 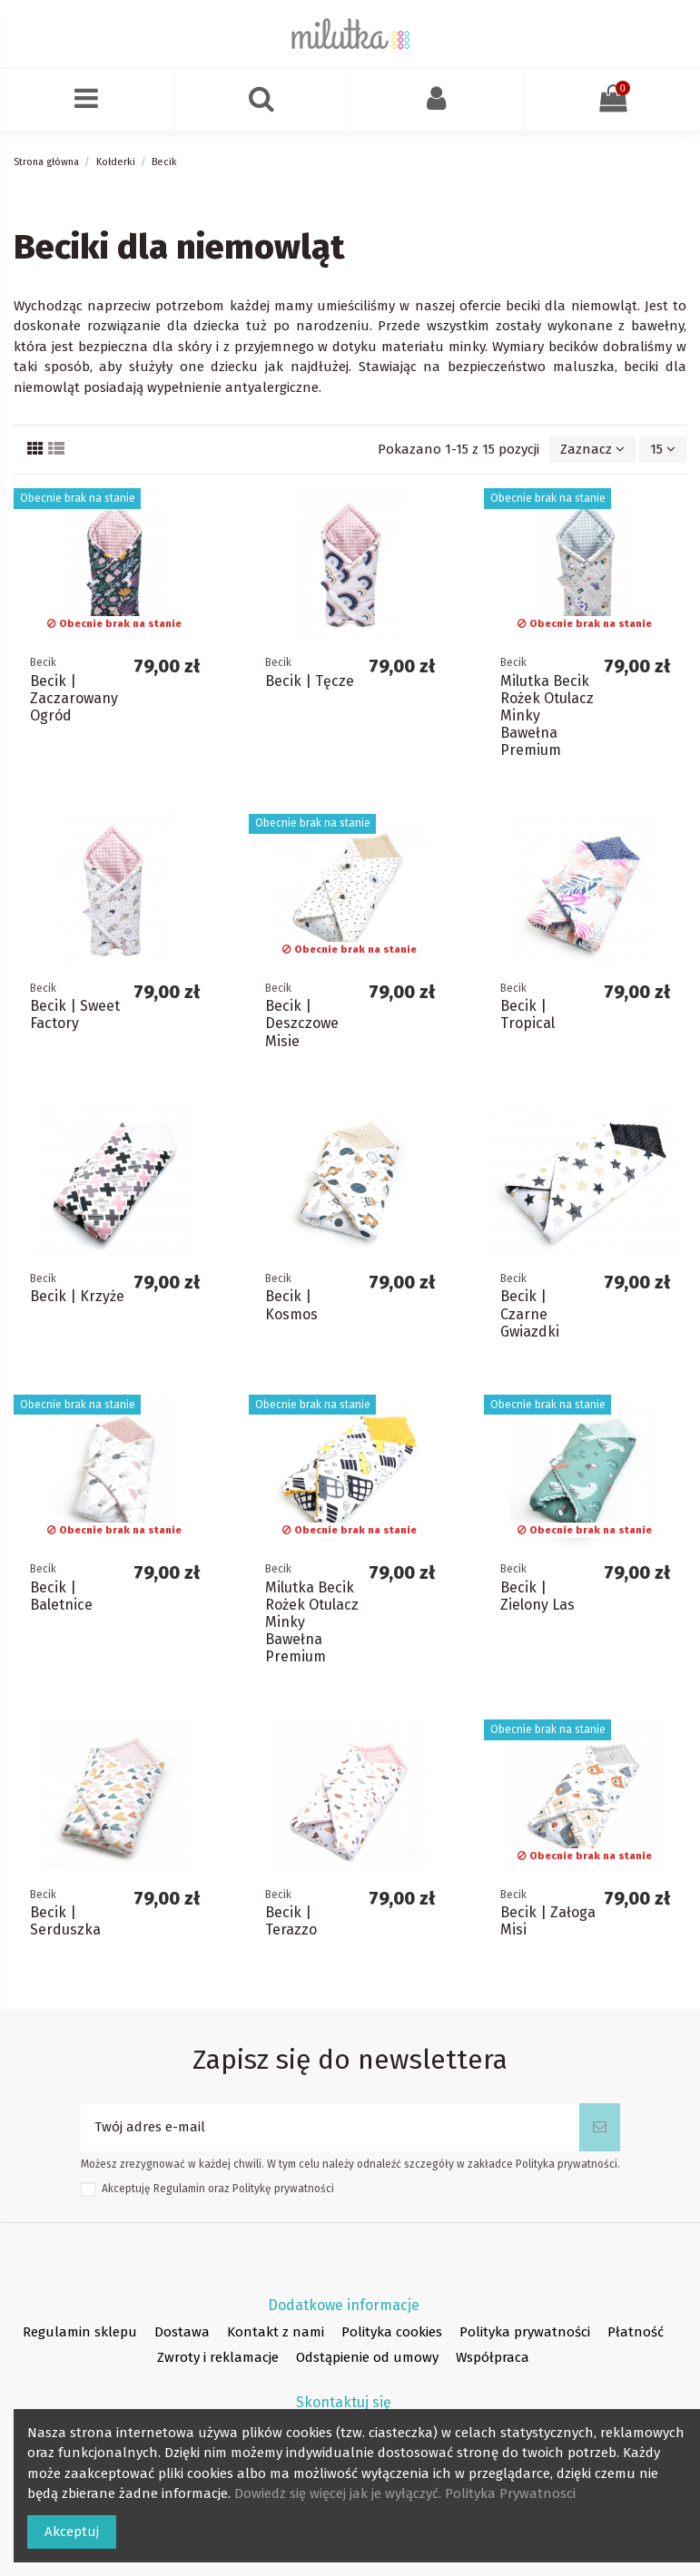 What do you see at coordinates (71, 2531) in the screenshot?
I see `Akceptuj` at bounding box center [71, 2531].